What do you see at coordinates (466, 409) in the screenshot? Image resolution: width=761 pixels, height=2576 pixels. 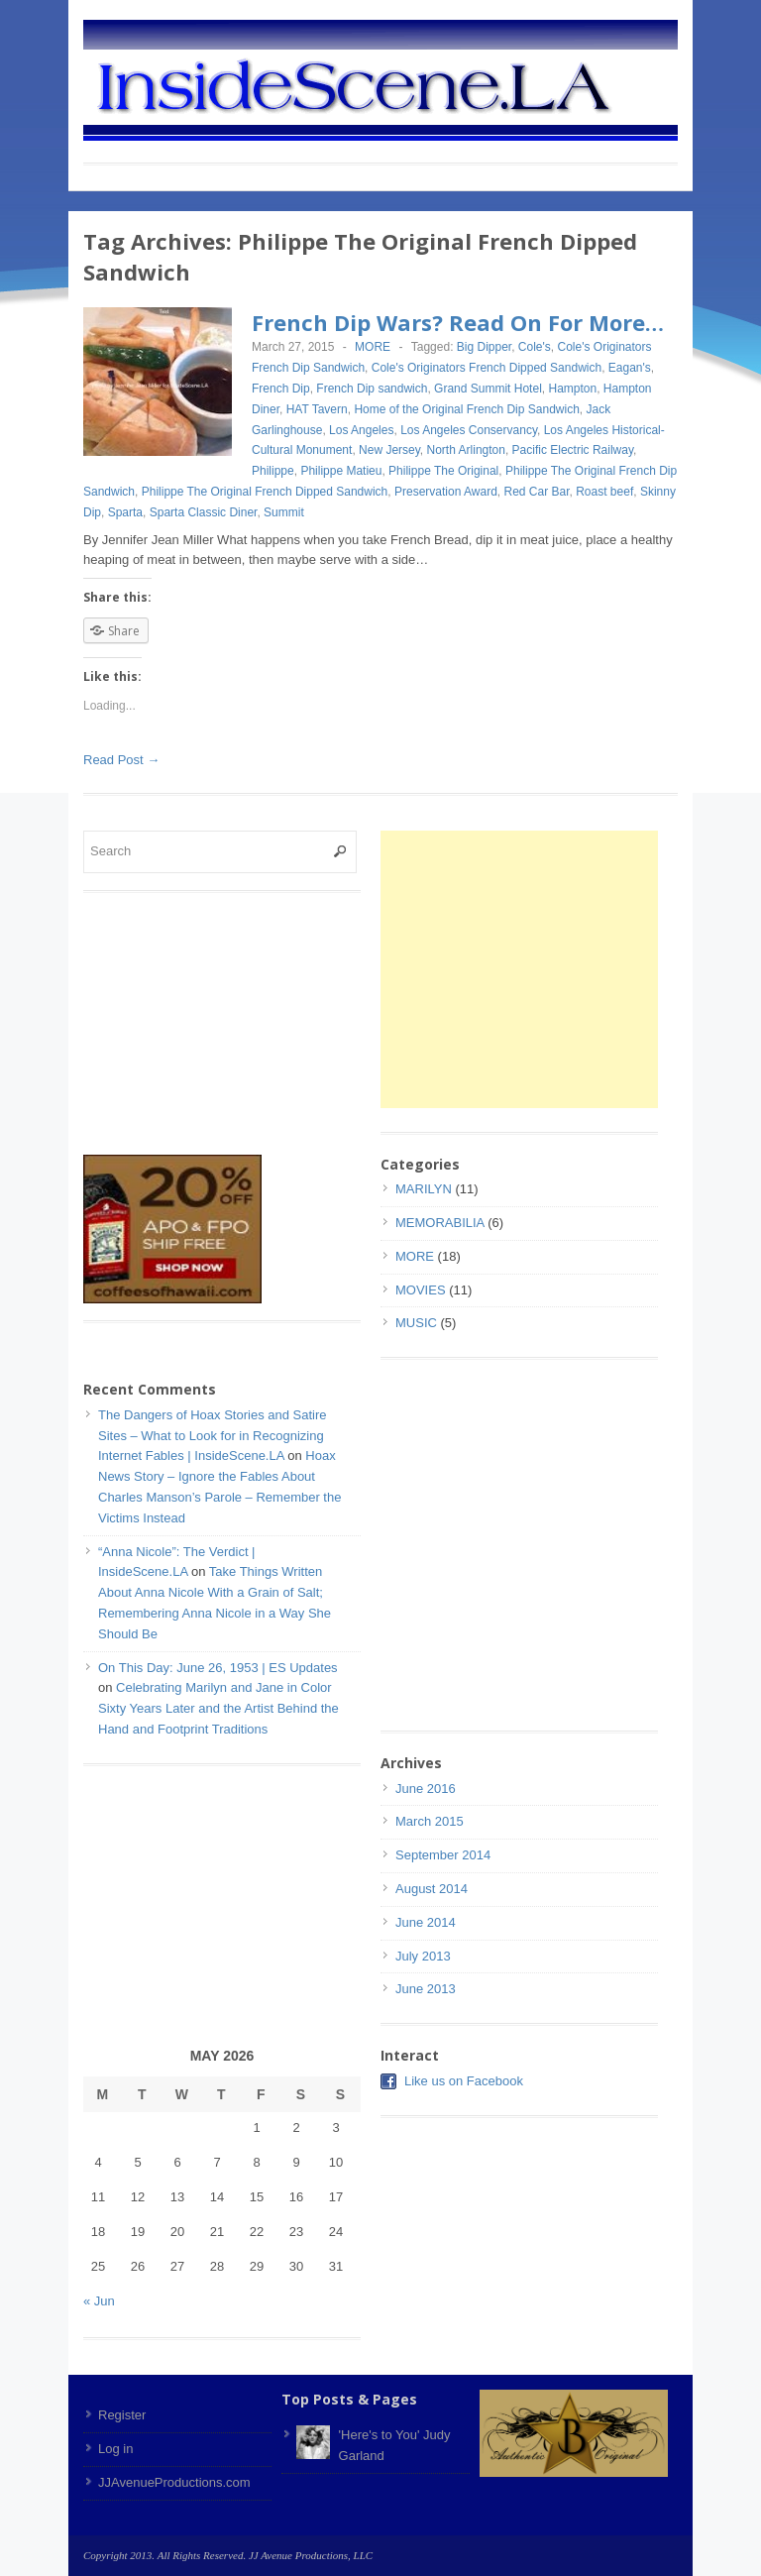 I see `Home of the Original French Dip Sandwich` at bounding box center [466, 409].